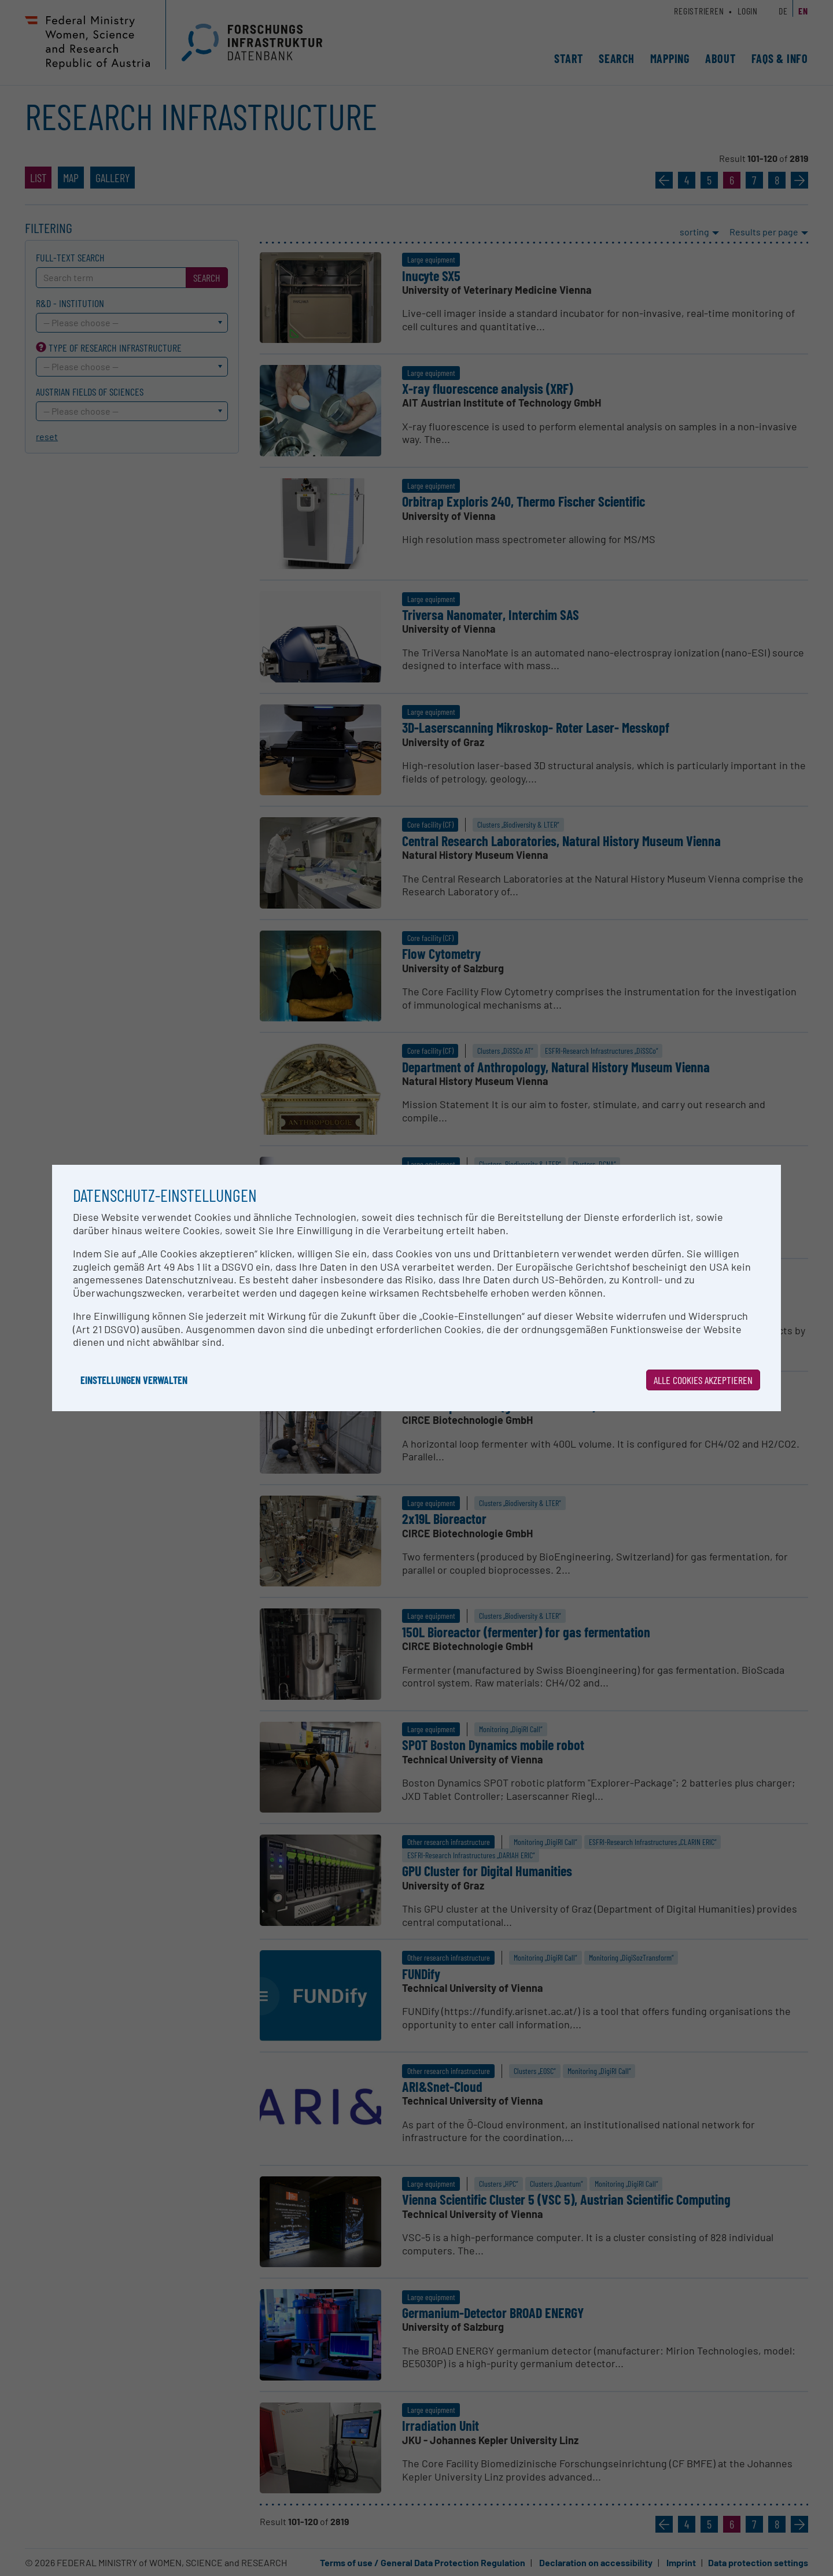 This screenshot has height=2576, width=833. What do you see at coordinates (703, 1380) in the screenshot?
I see `Alle Cookies akzeptieren` at bounding box center [703, 1380].